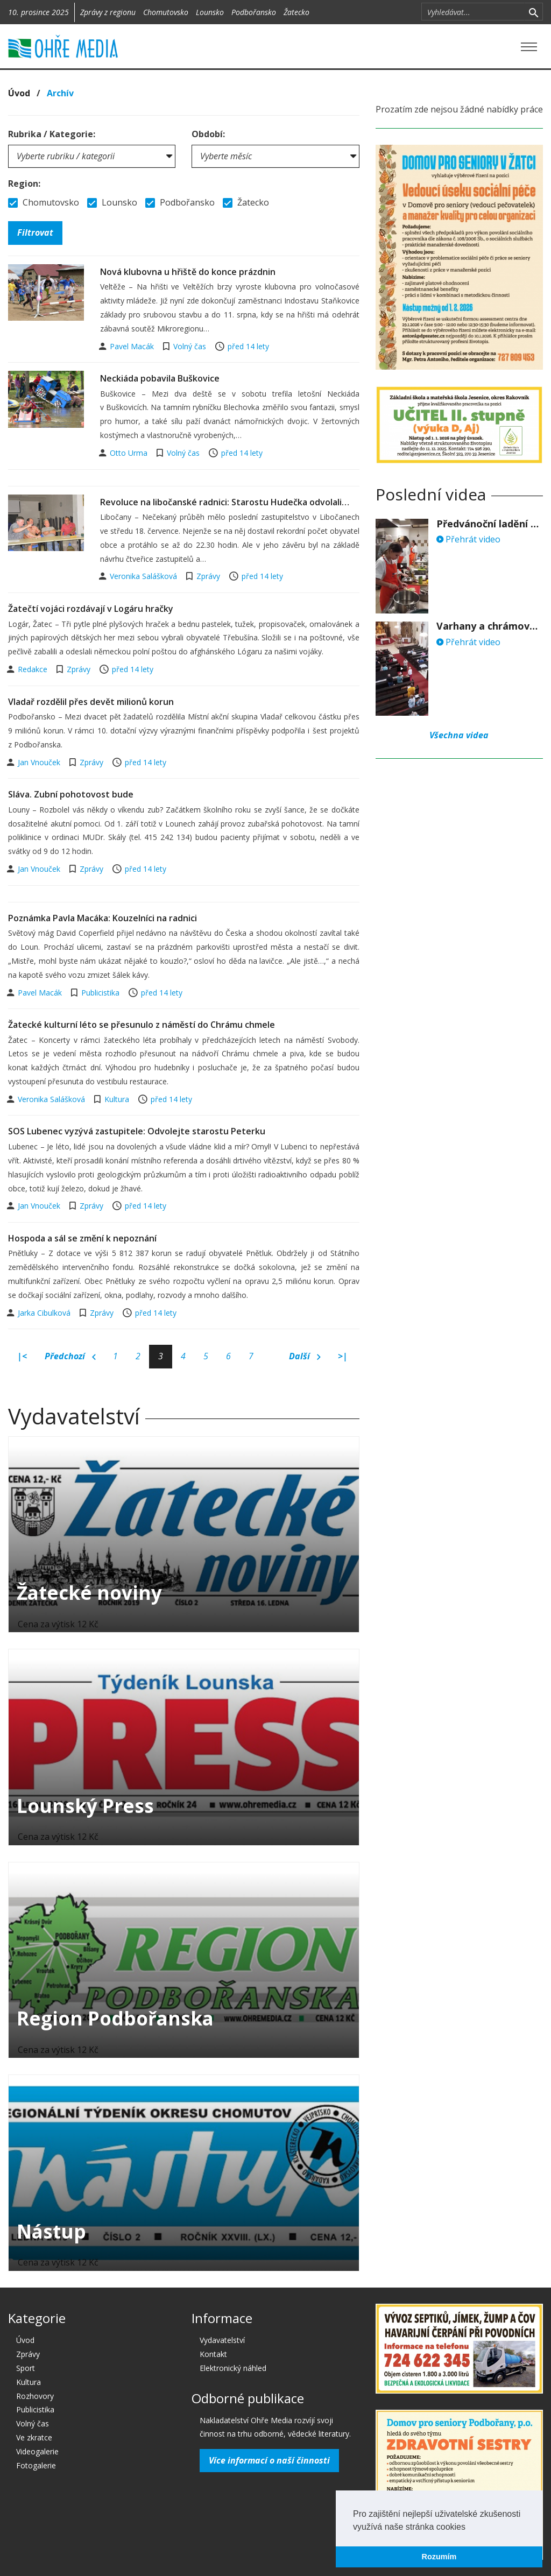 The image size is (551, 2576). I want to click on Rubrika / Kategorie:, so click(51, 134).